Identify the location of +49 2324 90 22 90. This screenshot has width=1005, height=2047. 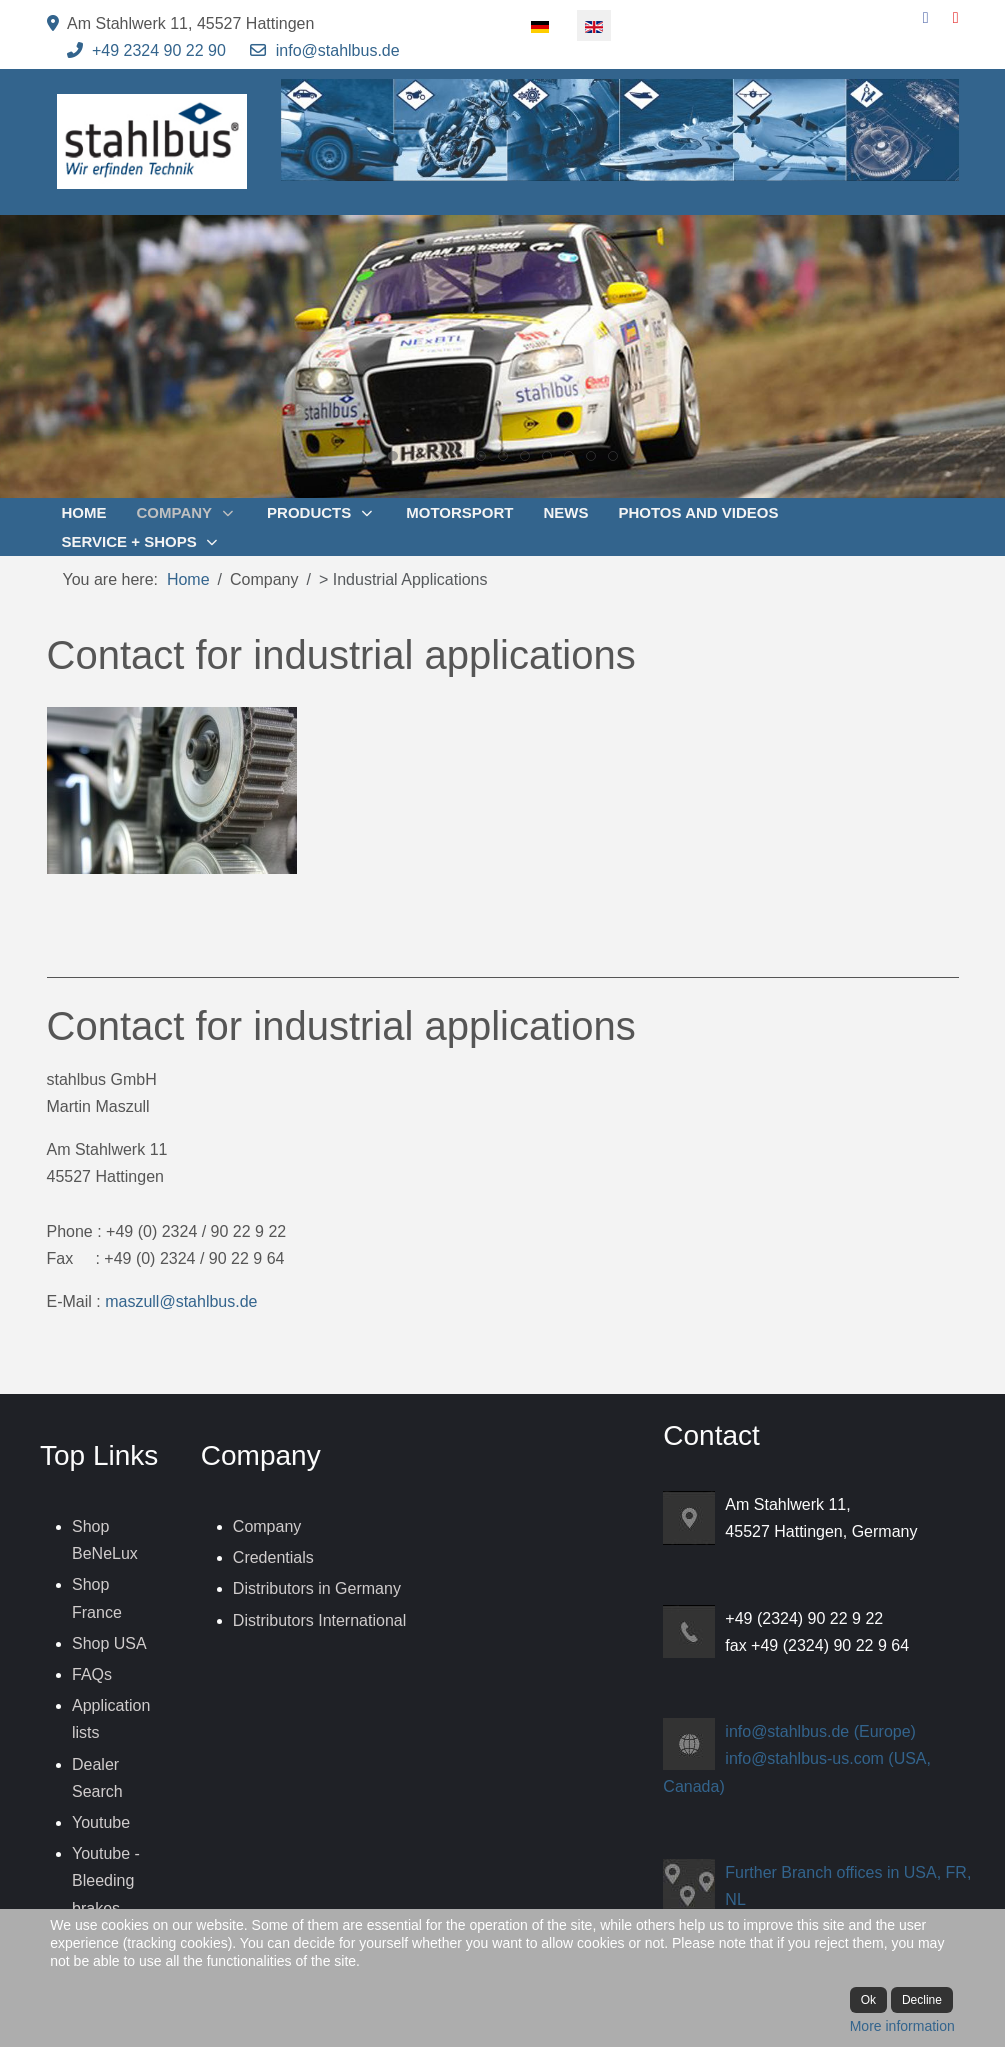
(159, 50).